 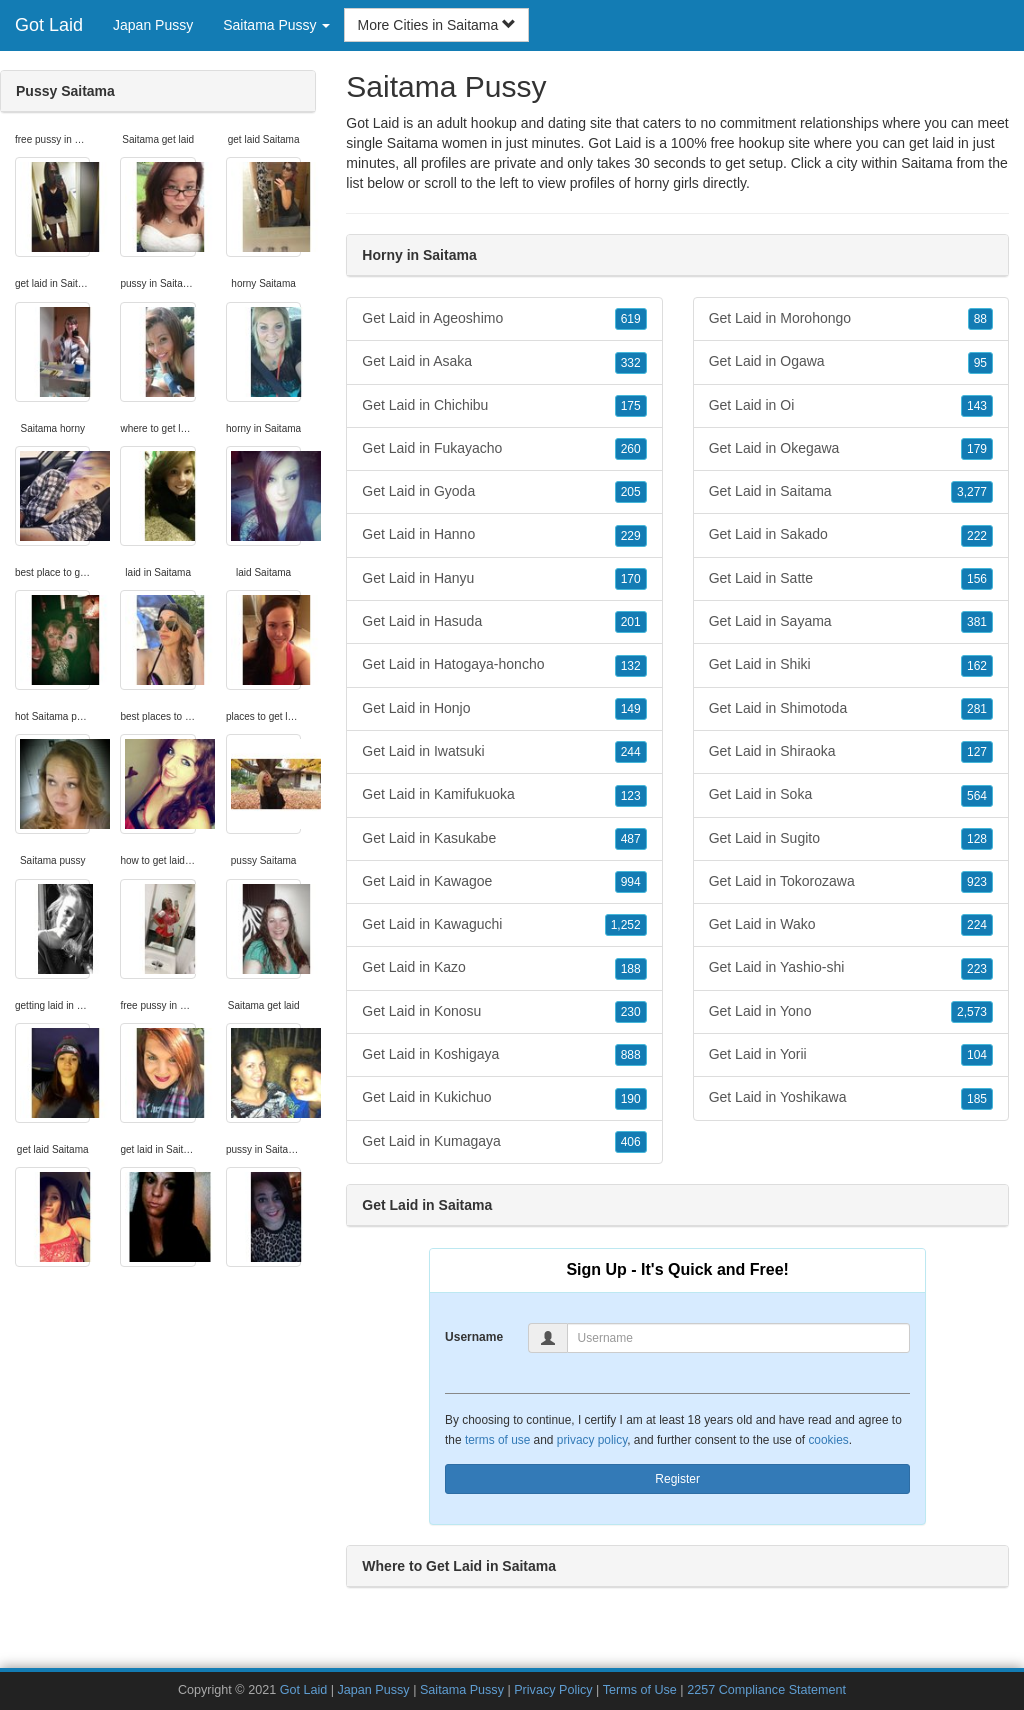 I want to click on More Cities in Saitama, so click(x=436, y=25).